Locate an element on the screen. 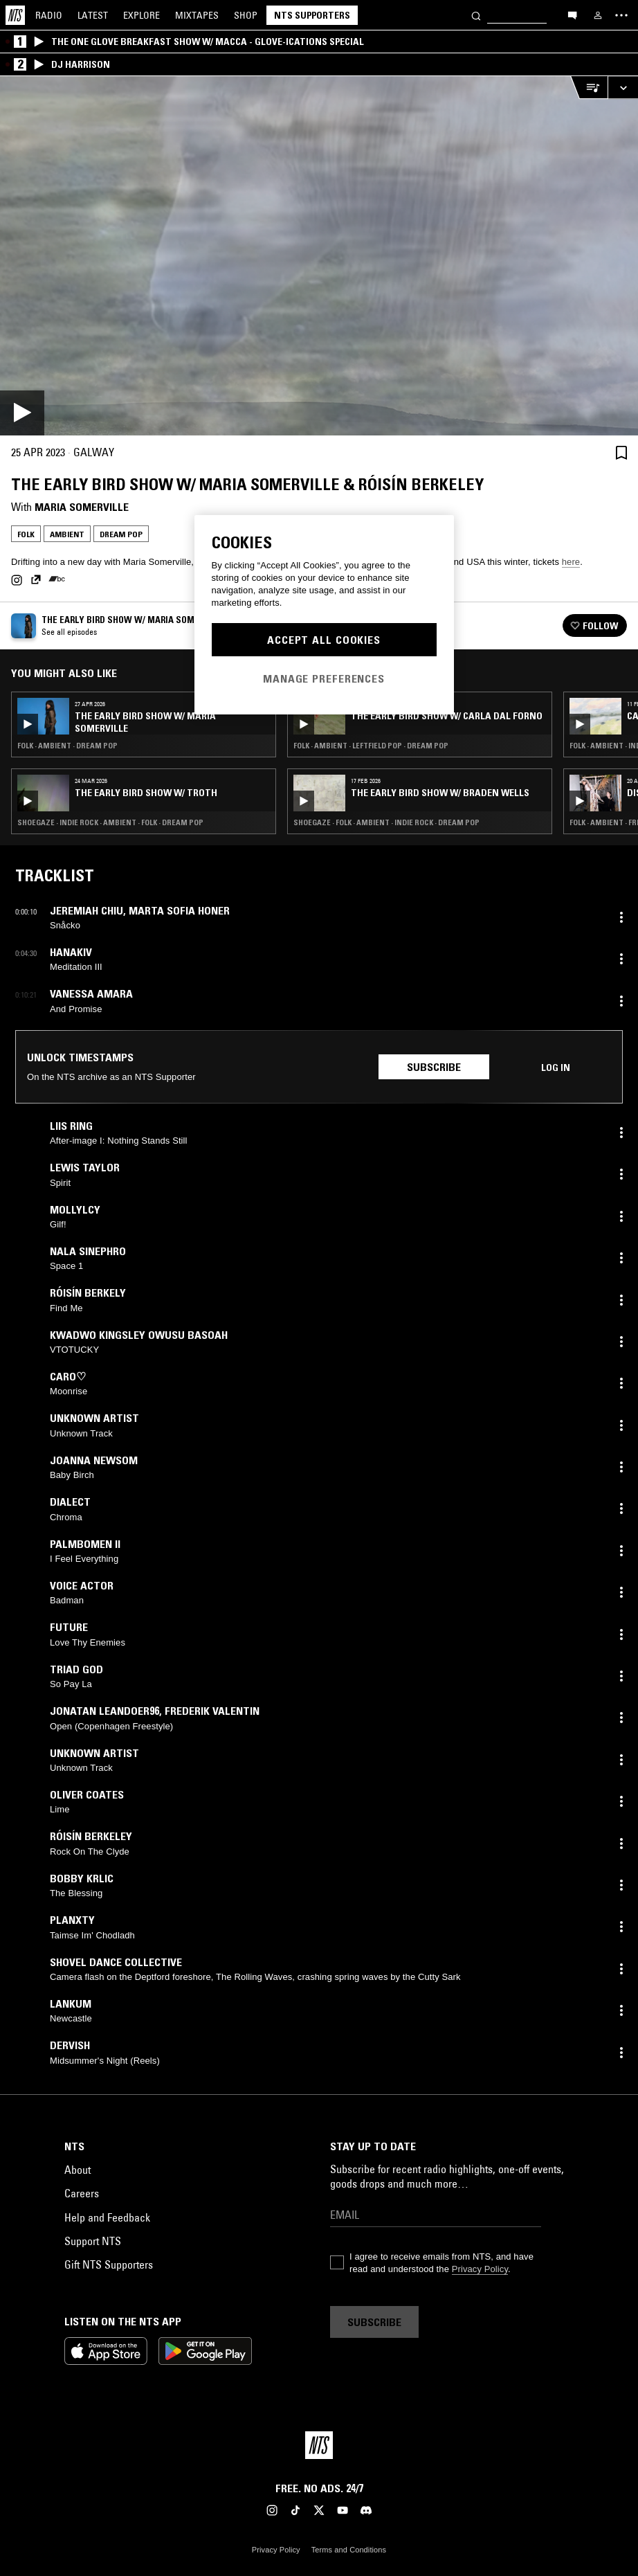 Image resolution: width=638 pixels, height=2576 pixels. Subscribe is located at coordinates (434, 1067).